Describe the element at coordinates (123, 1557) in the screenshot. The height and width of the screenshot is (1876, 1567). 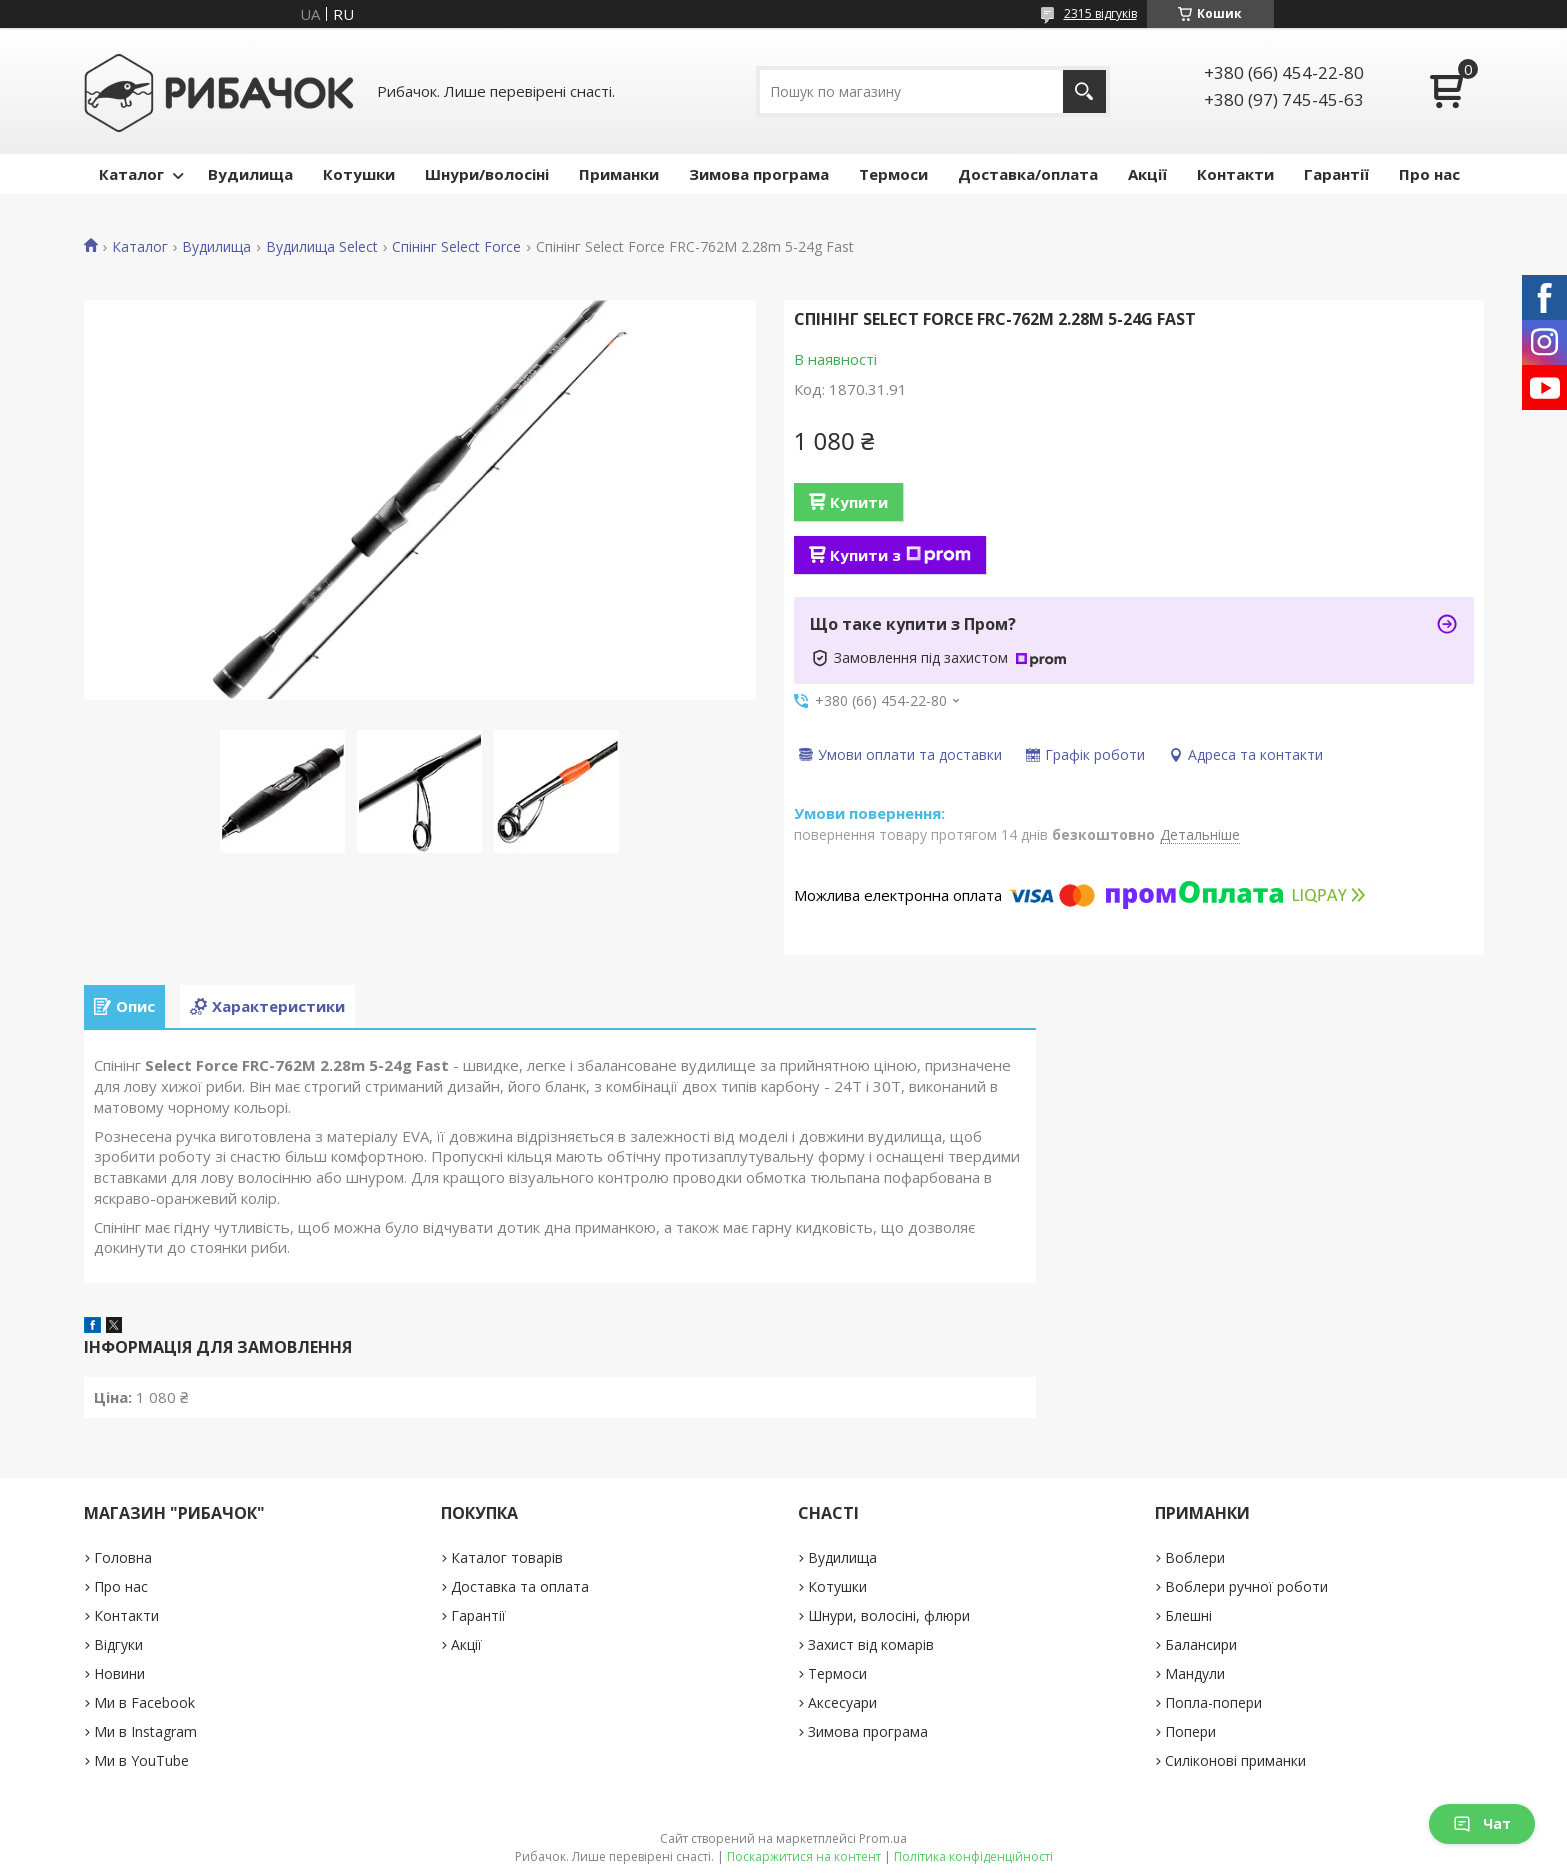
I see `Головна` at that location.